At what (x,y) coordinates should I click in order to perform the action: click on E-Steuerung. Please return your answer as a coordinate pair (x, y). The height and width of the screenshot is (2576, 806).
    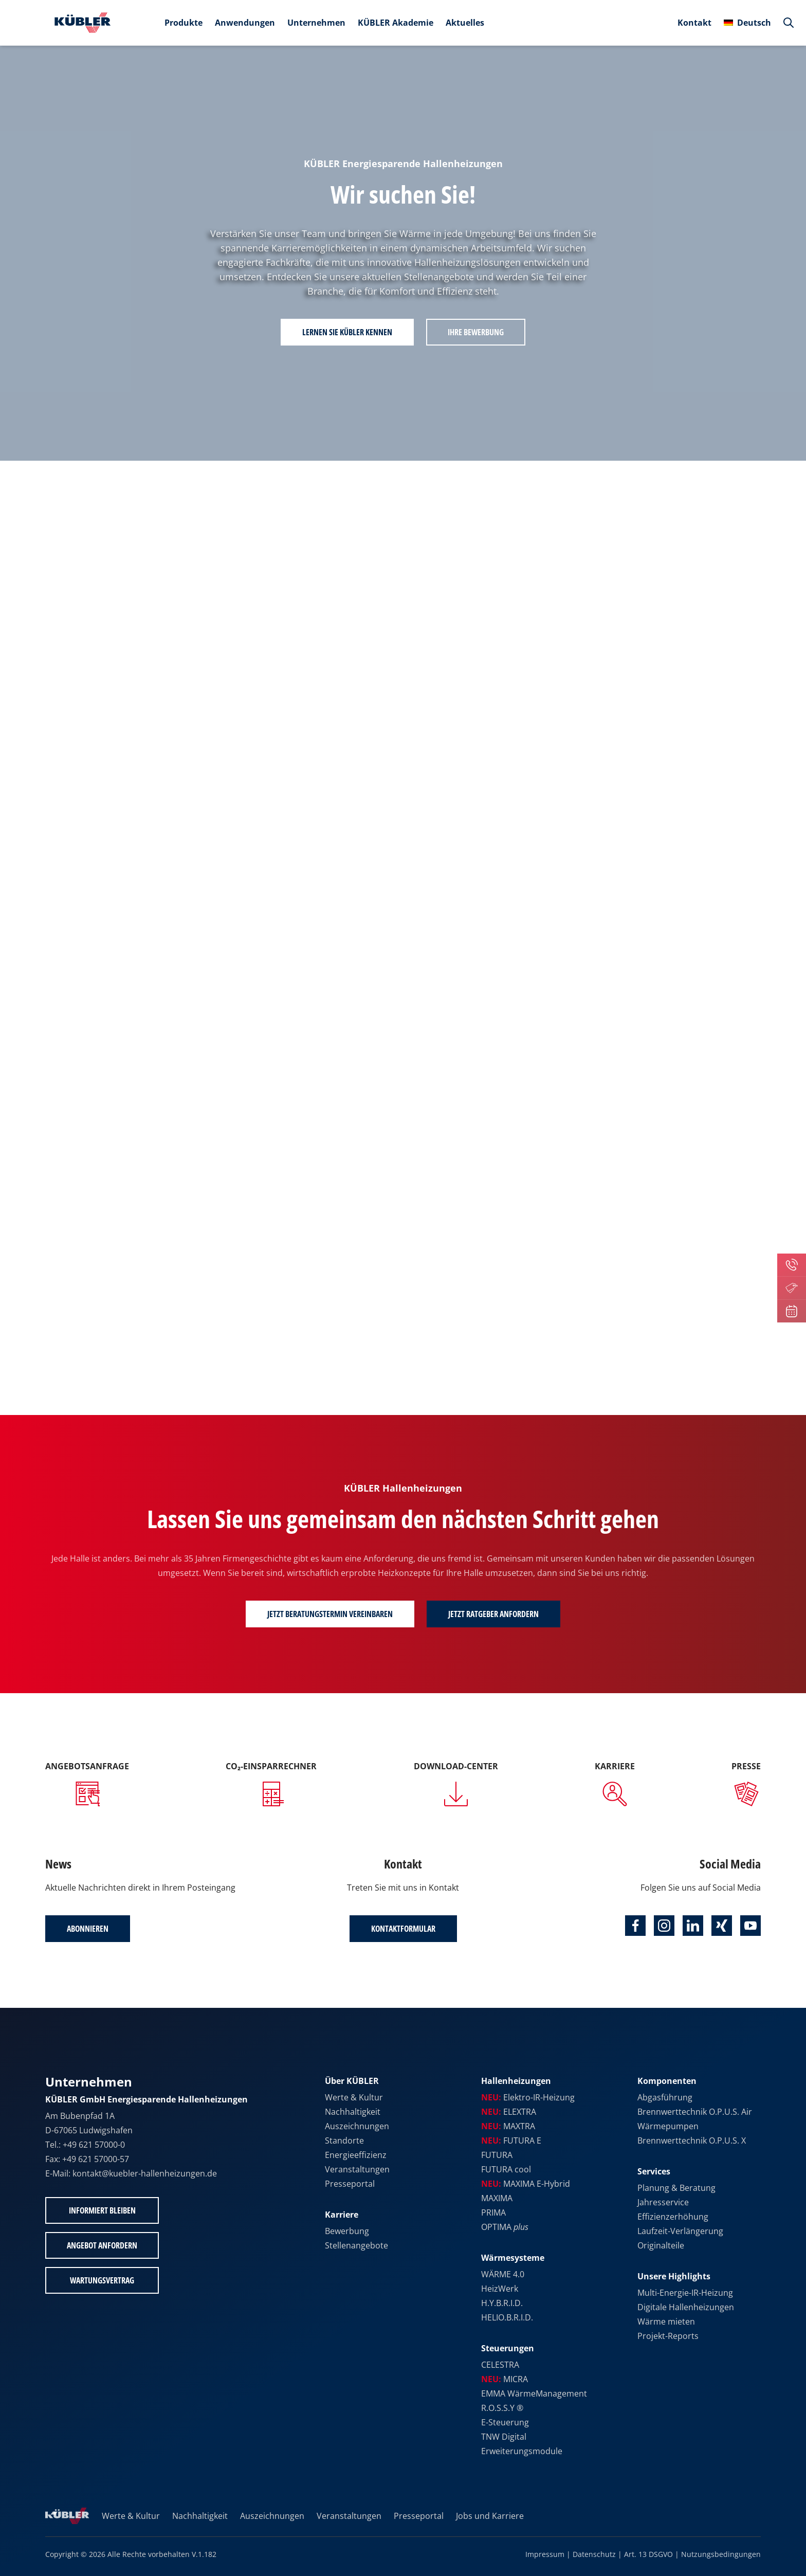
    Looking at the image, I should click on (505, 2422).